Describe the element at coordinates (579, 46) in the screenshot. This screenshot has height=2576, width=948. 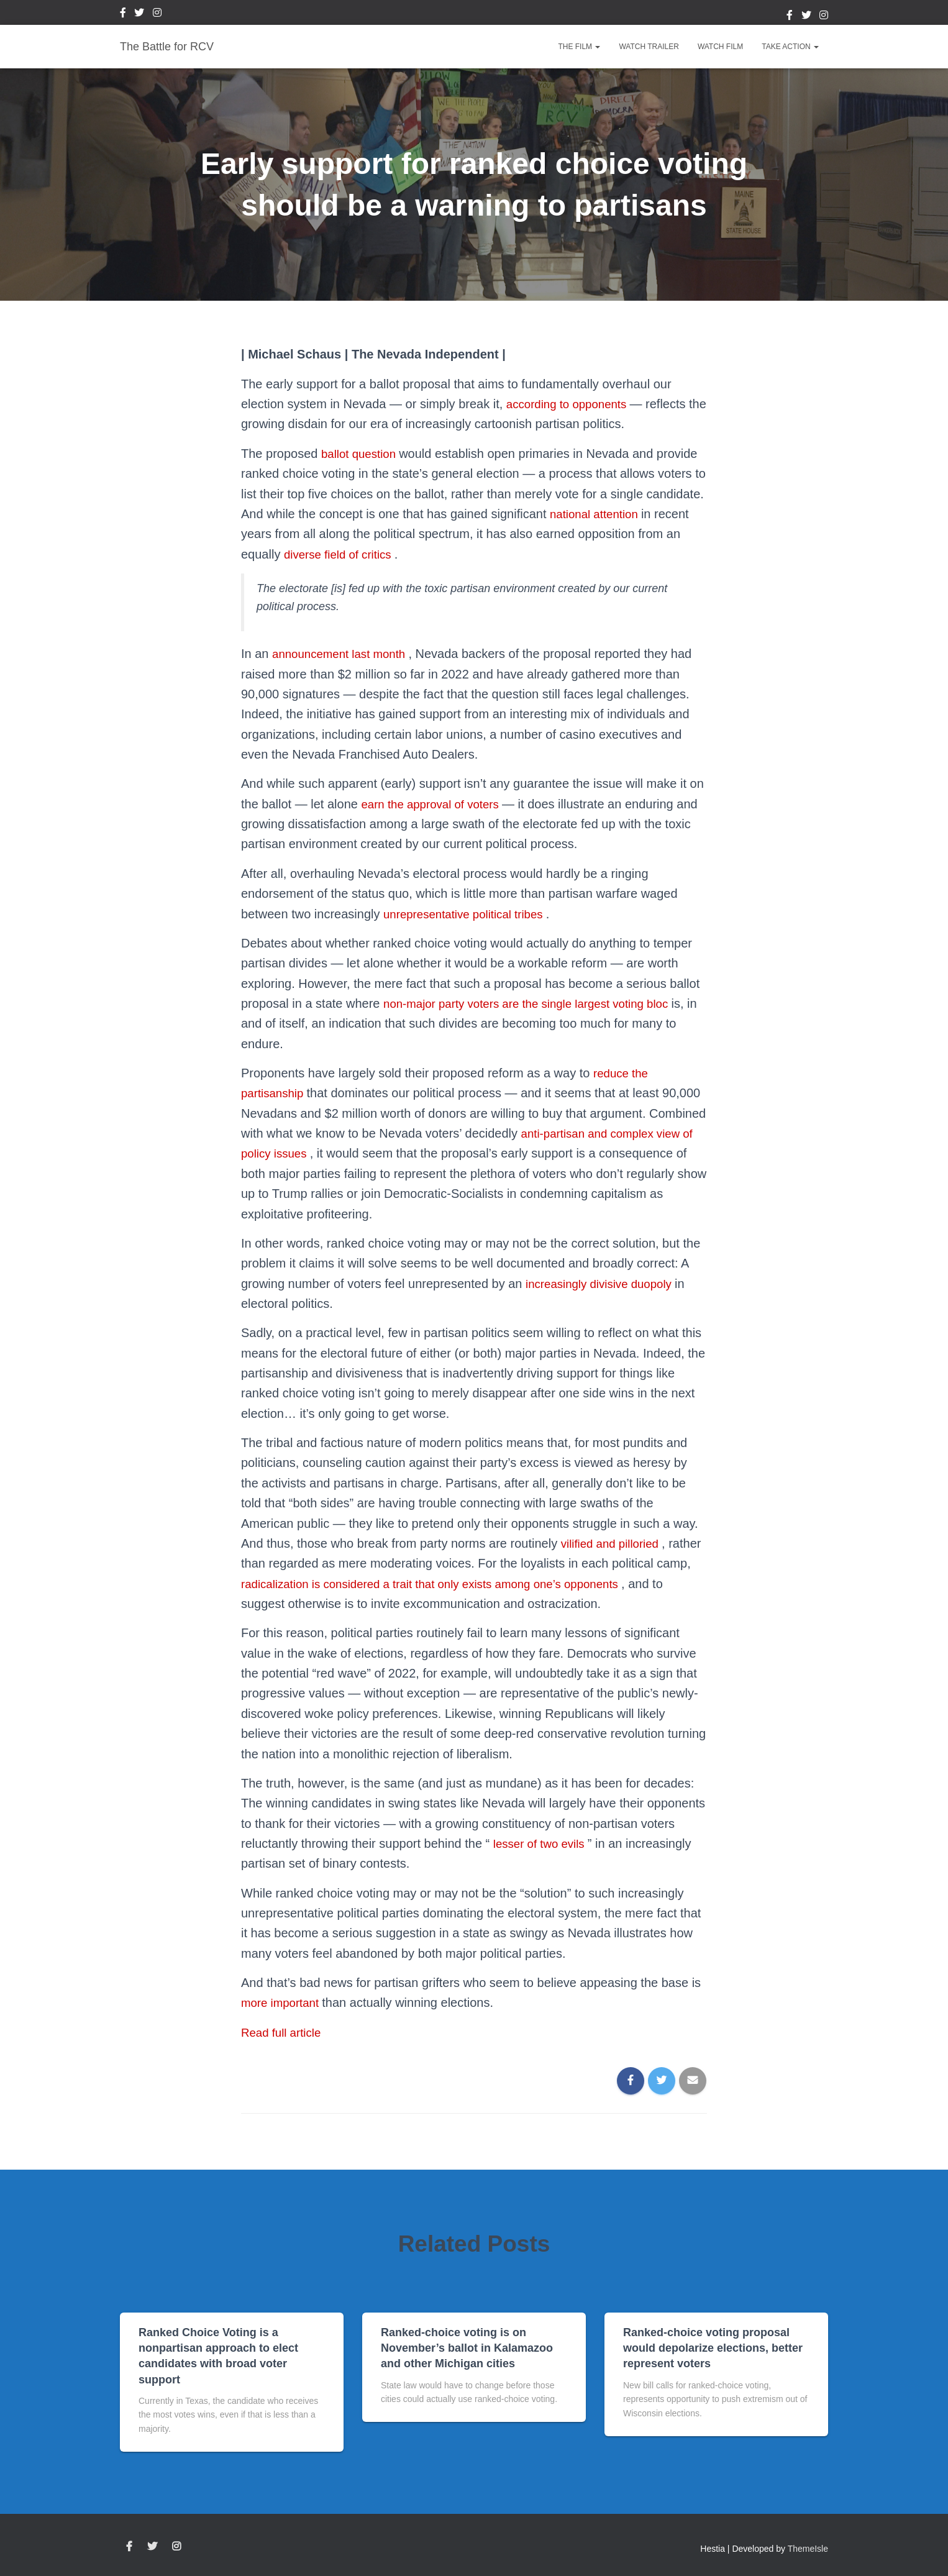
I see `The Film` at that location.